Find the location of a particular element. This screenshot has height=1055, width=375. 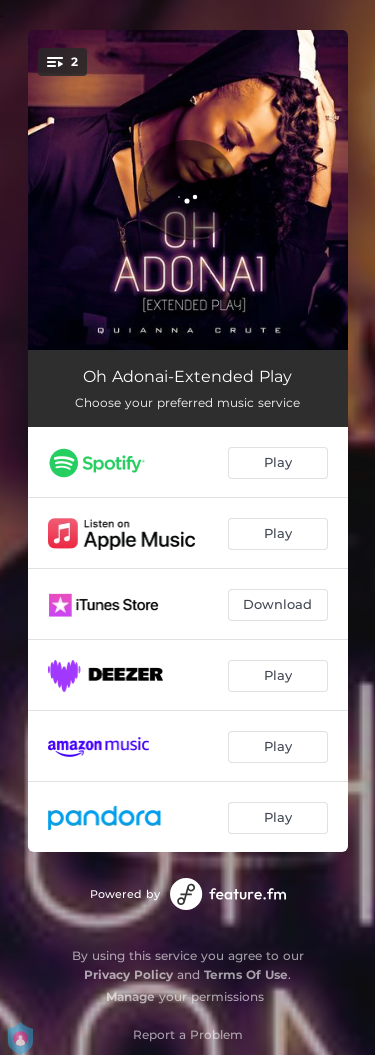

Manage is located at coordinates (130, 996).